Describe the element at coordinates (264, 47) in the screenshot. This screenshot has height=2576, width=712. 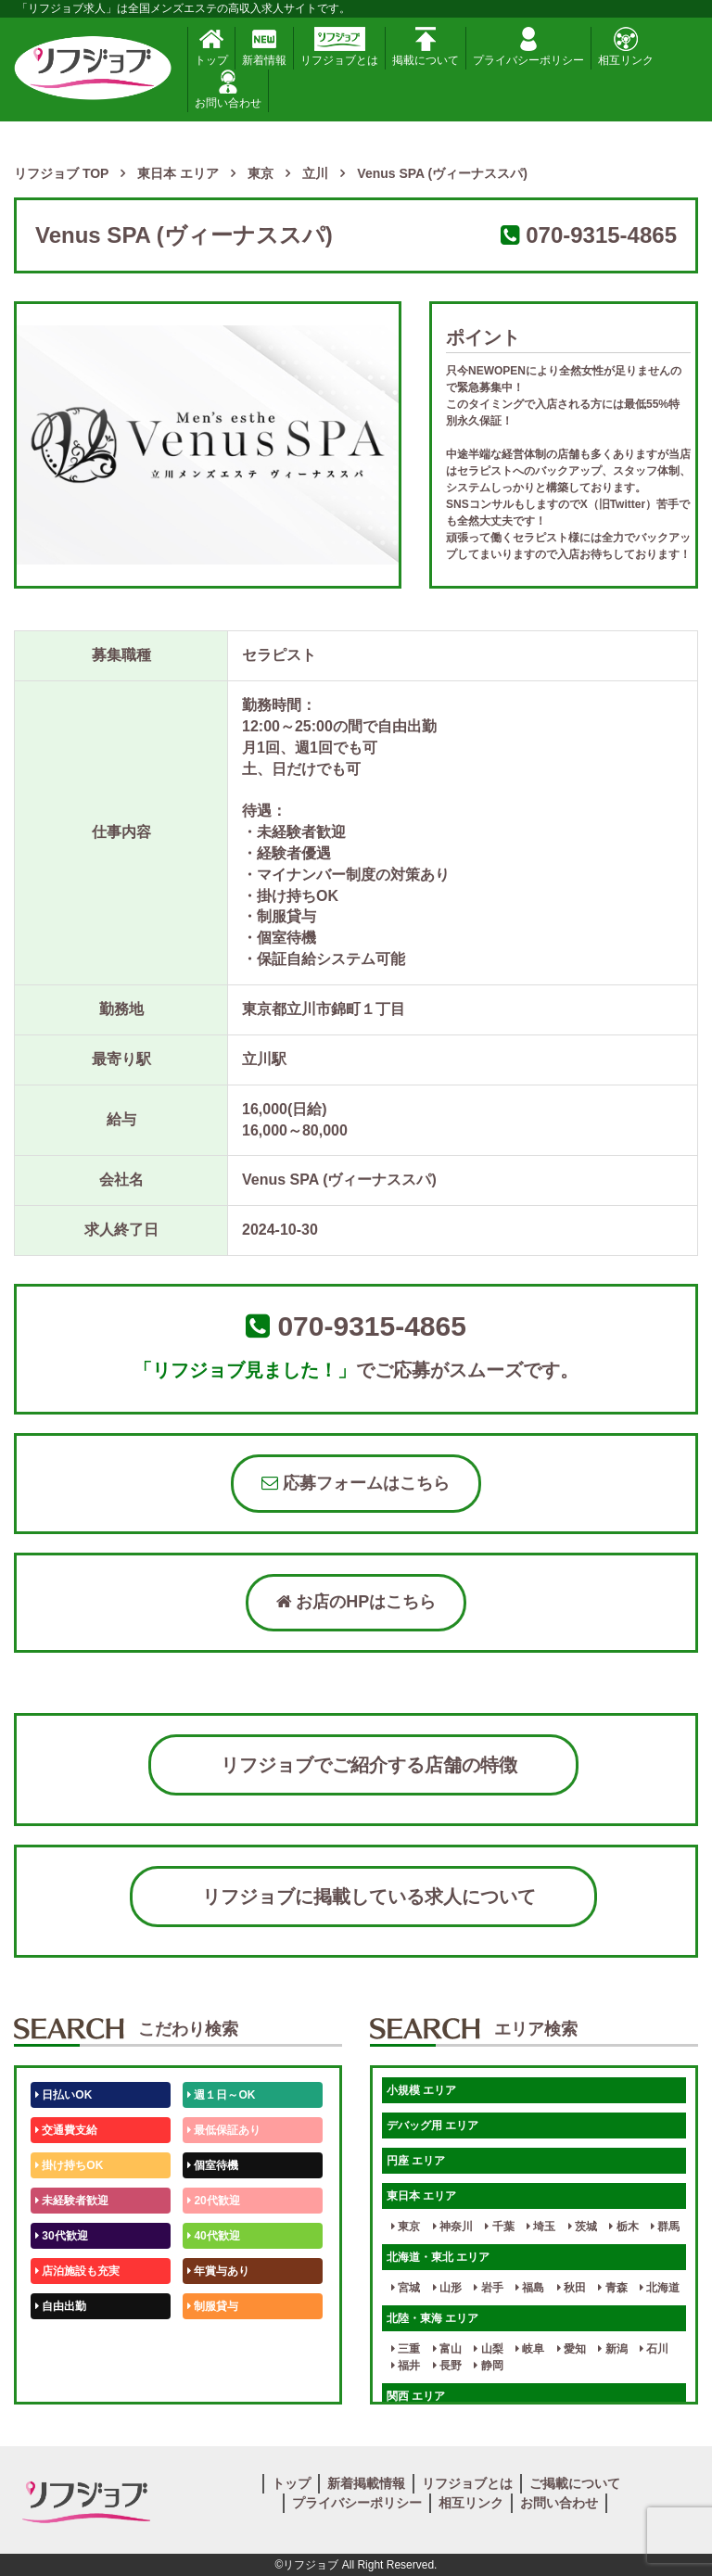
I see `新着情報` at that location.